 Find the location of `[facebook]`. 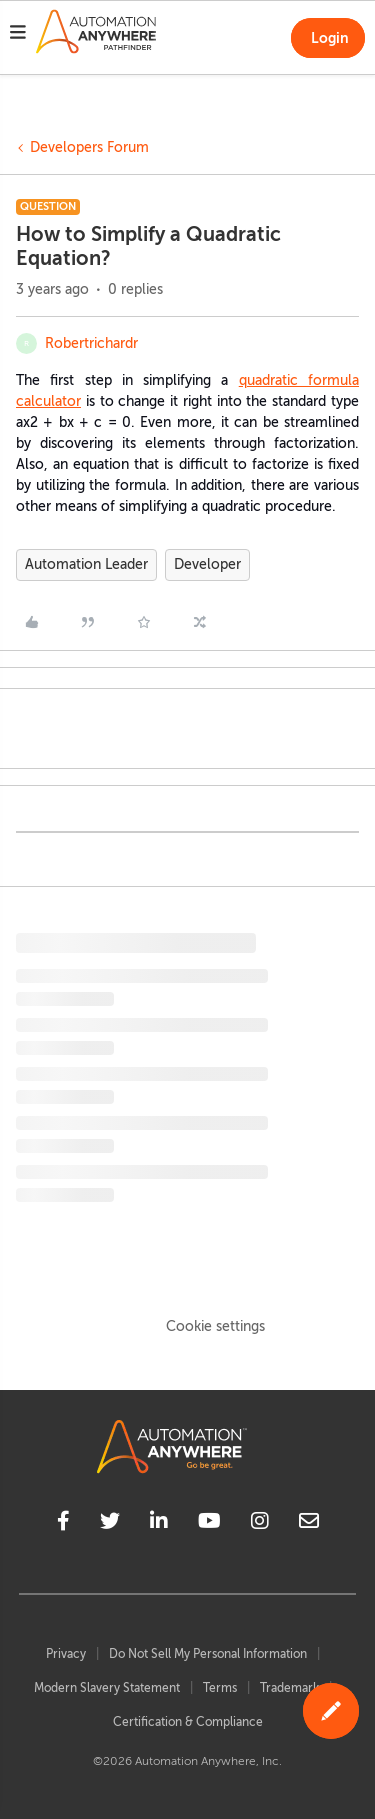

[facebook] is located at coordinates (63, 1524).